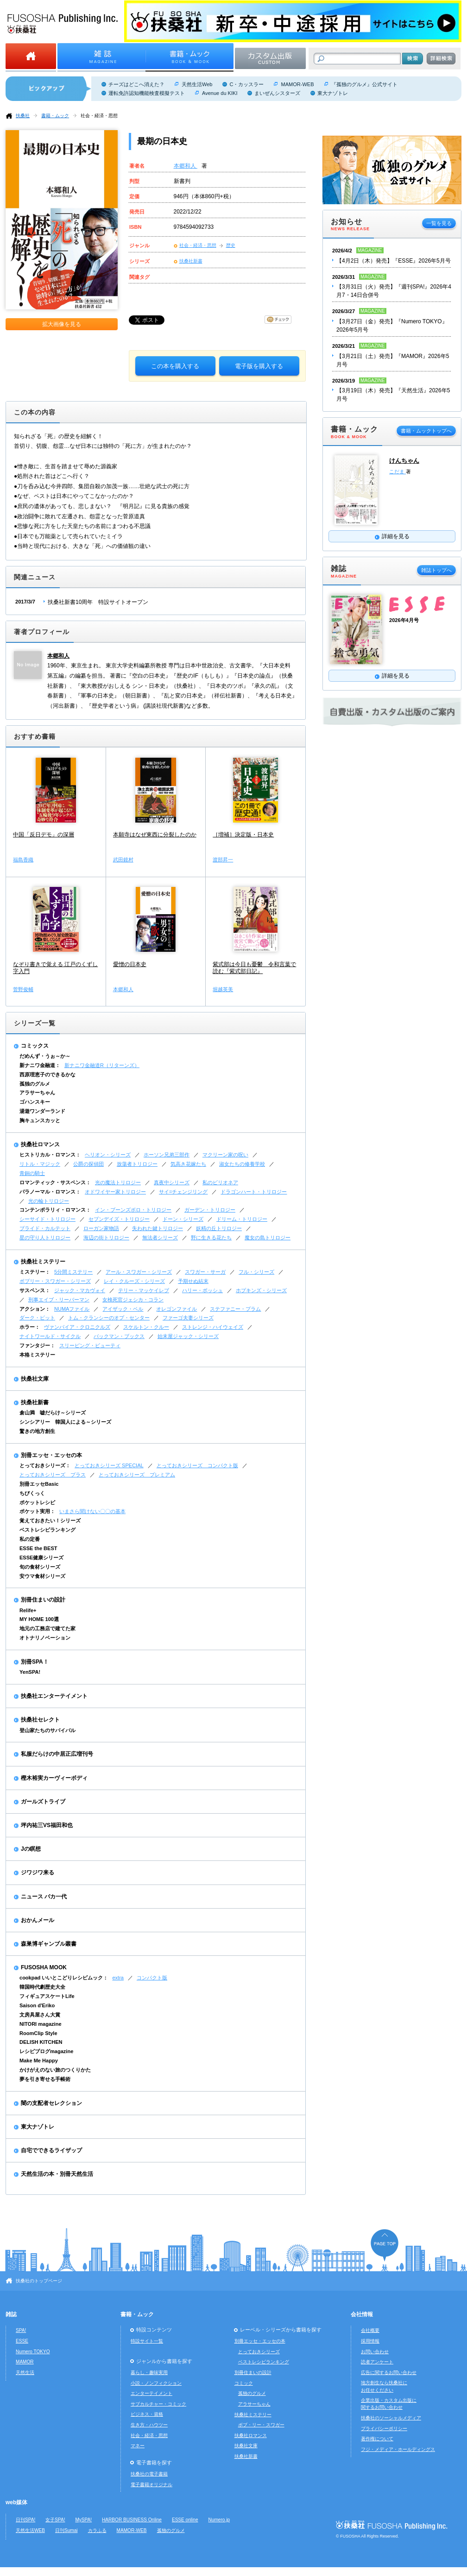 The width and height of the screenshot is (467, 2576). What do you see at coordinates (101, 1065) in the screenshot?
I see `新ナニワ金融道R（リターンズ）` at bounding box center [101, 1065].